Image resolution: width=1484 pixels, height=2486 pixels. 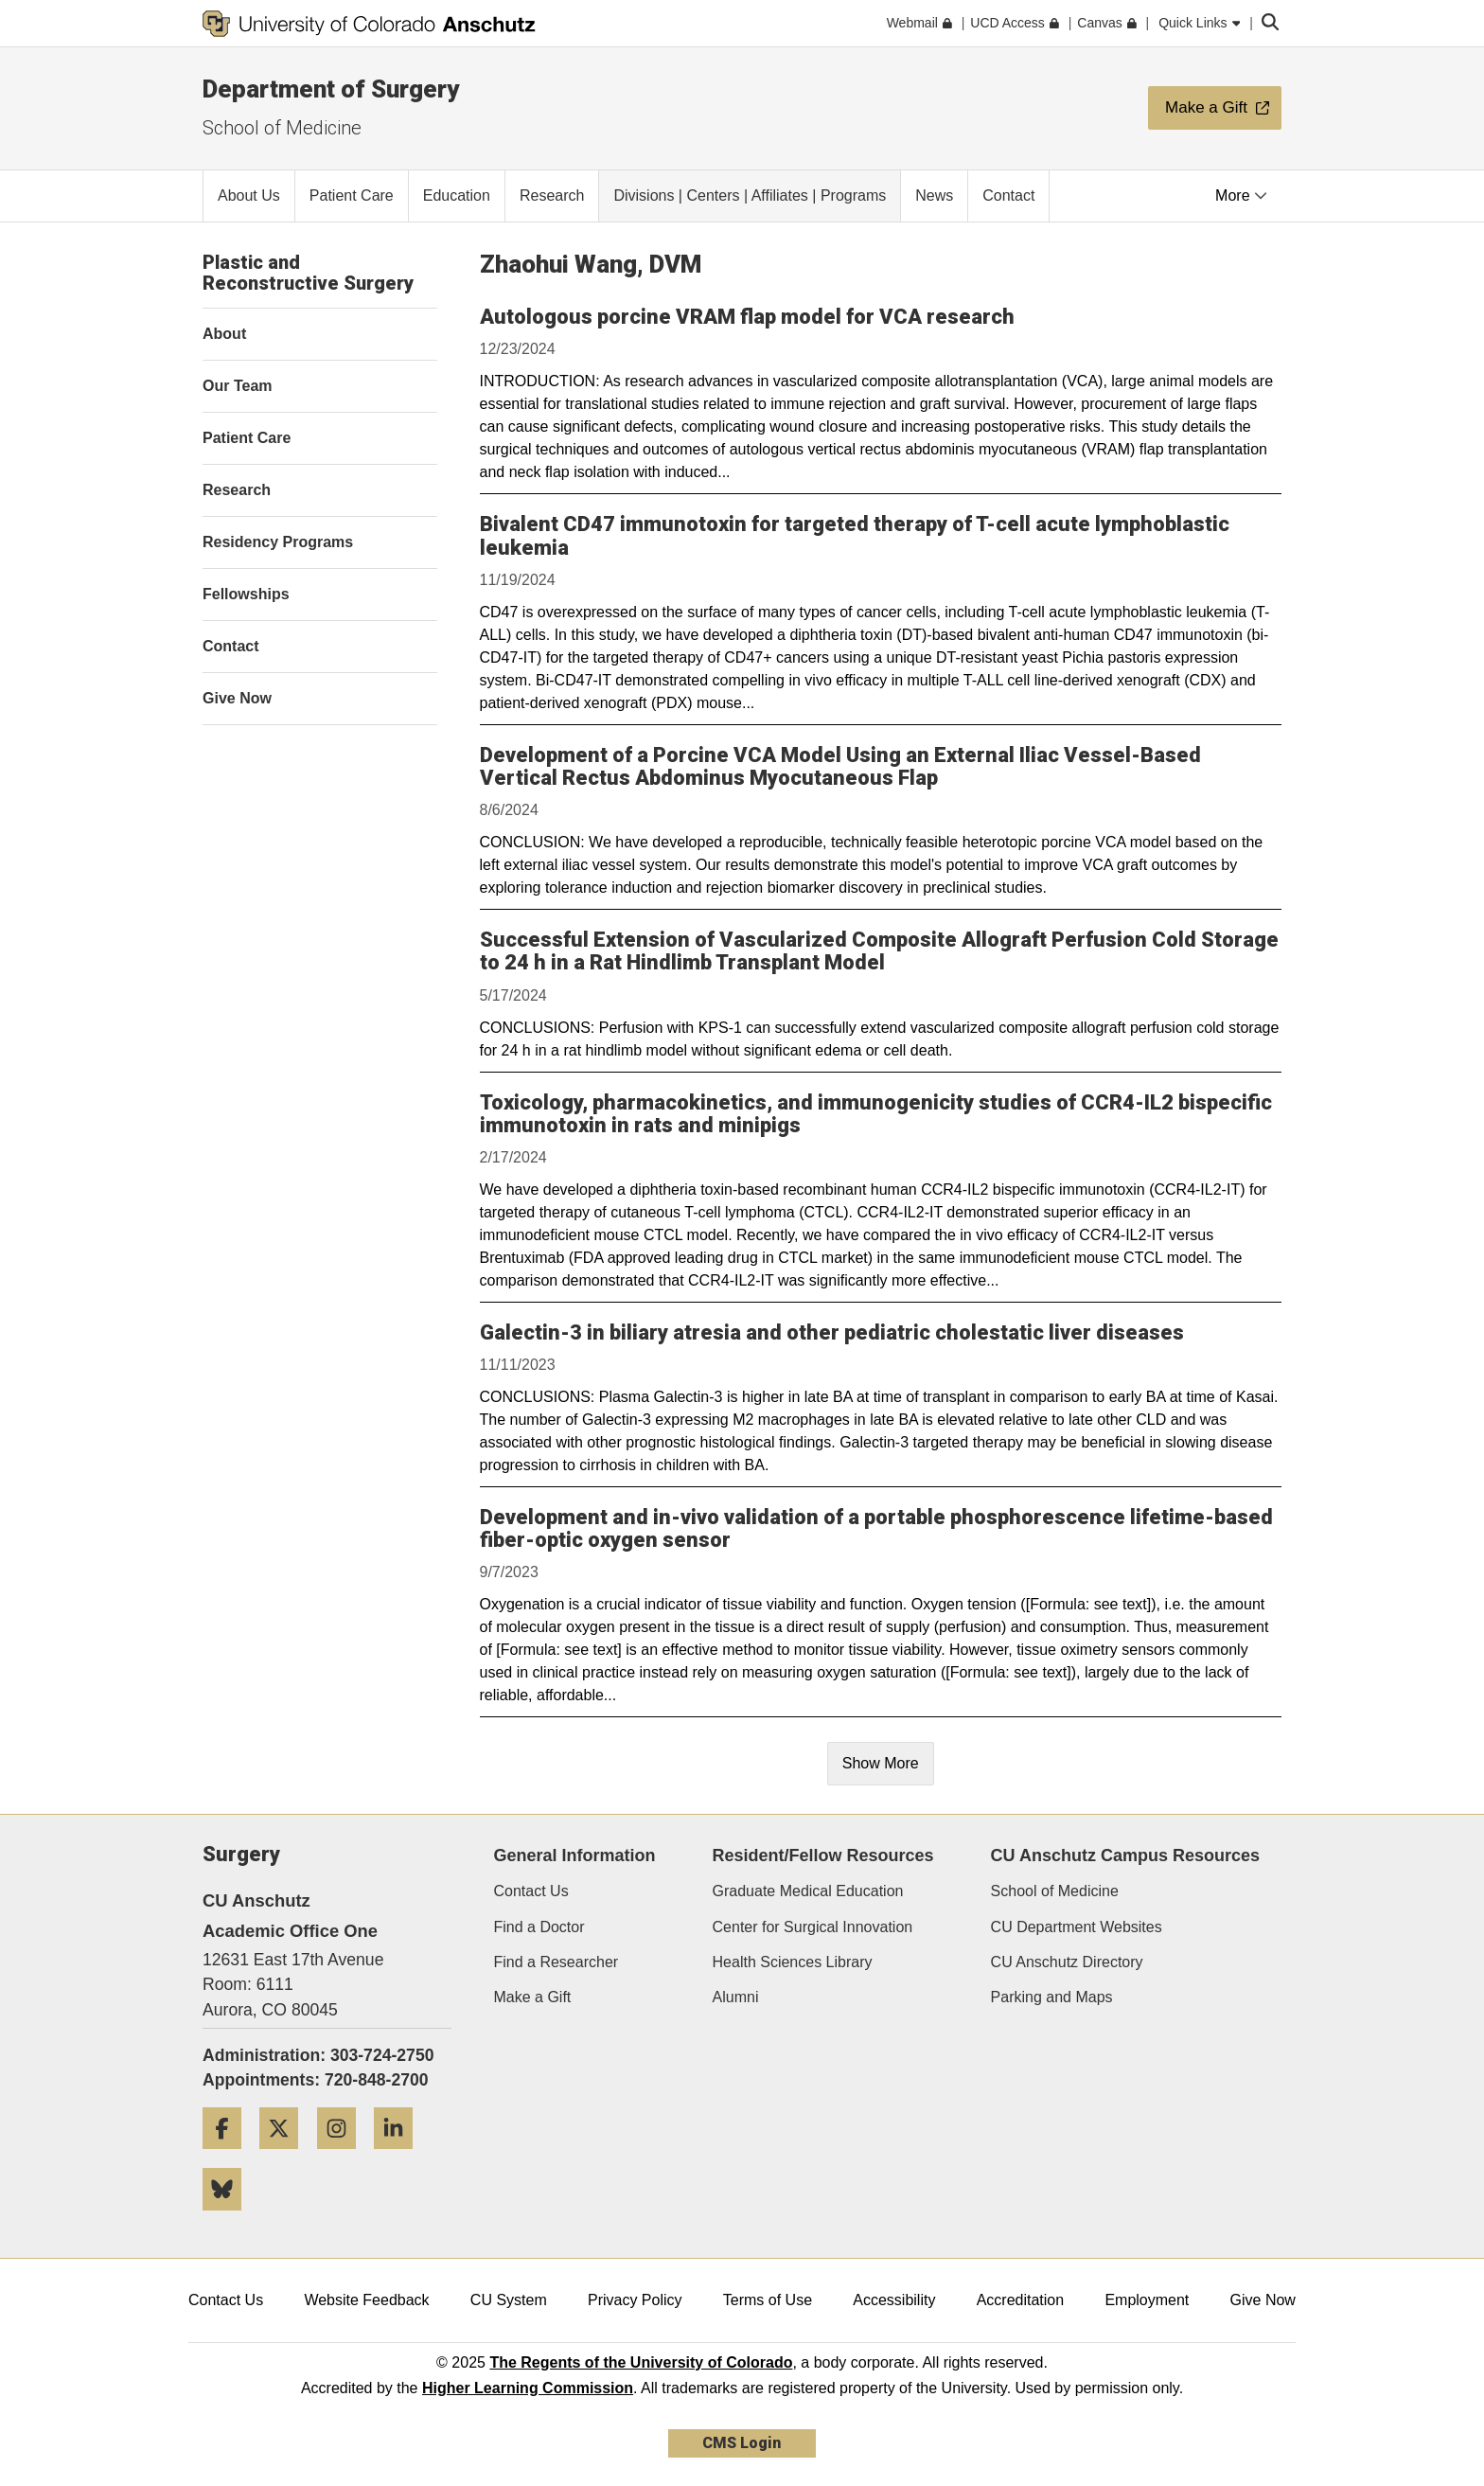 What do you see at coordinates (1021, 2300) in the screenshot?
I see `Accreditation` at bounding box center [1021, 2300].